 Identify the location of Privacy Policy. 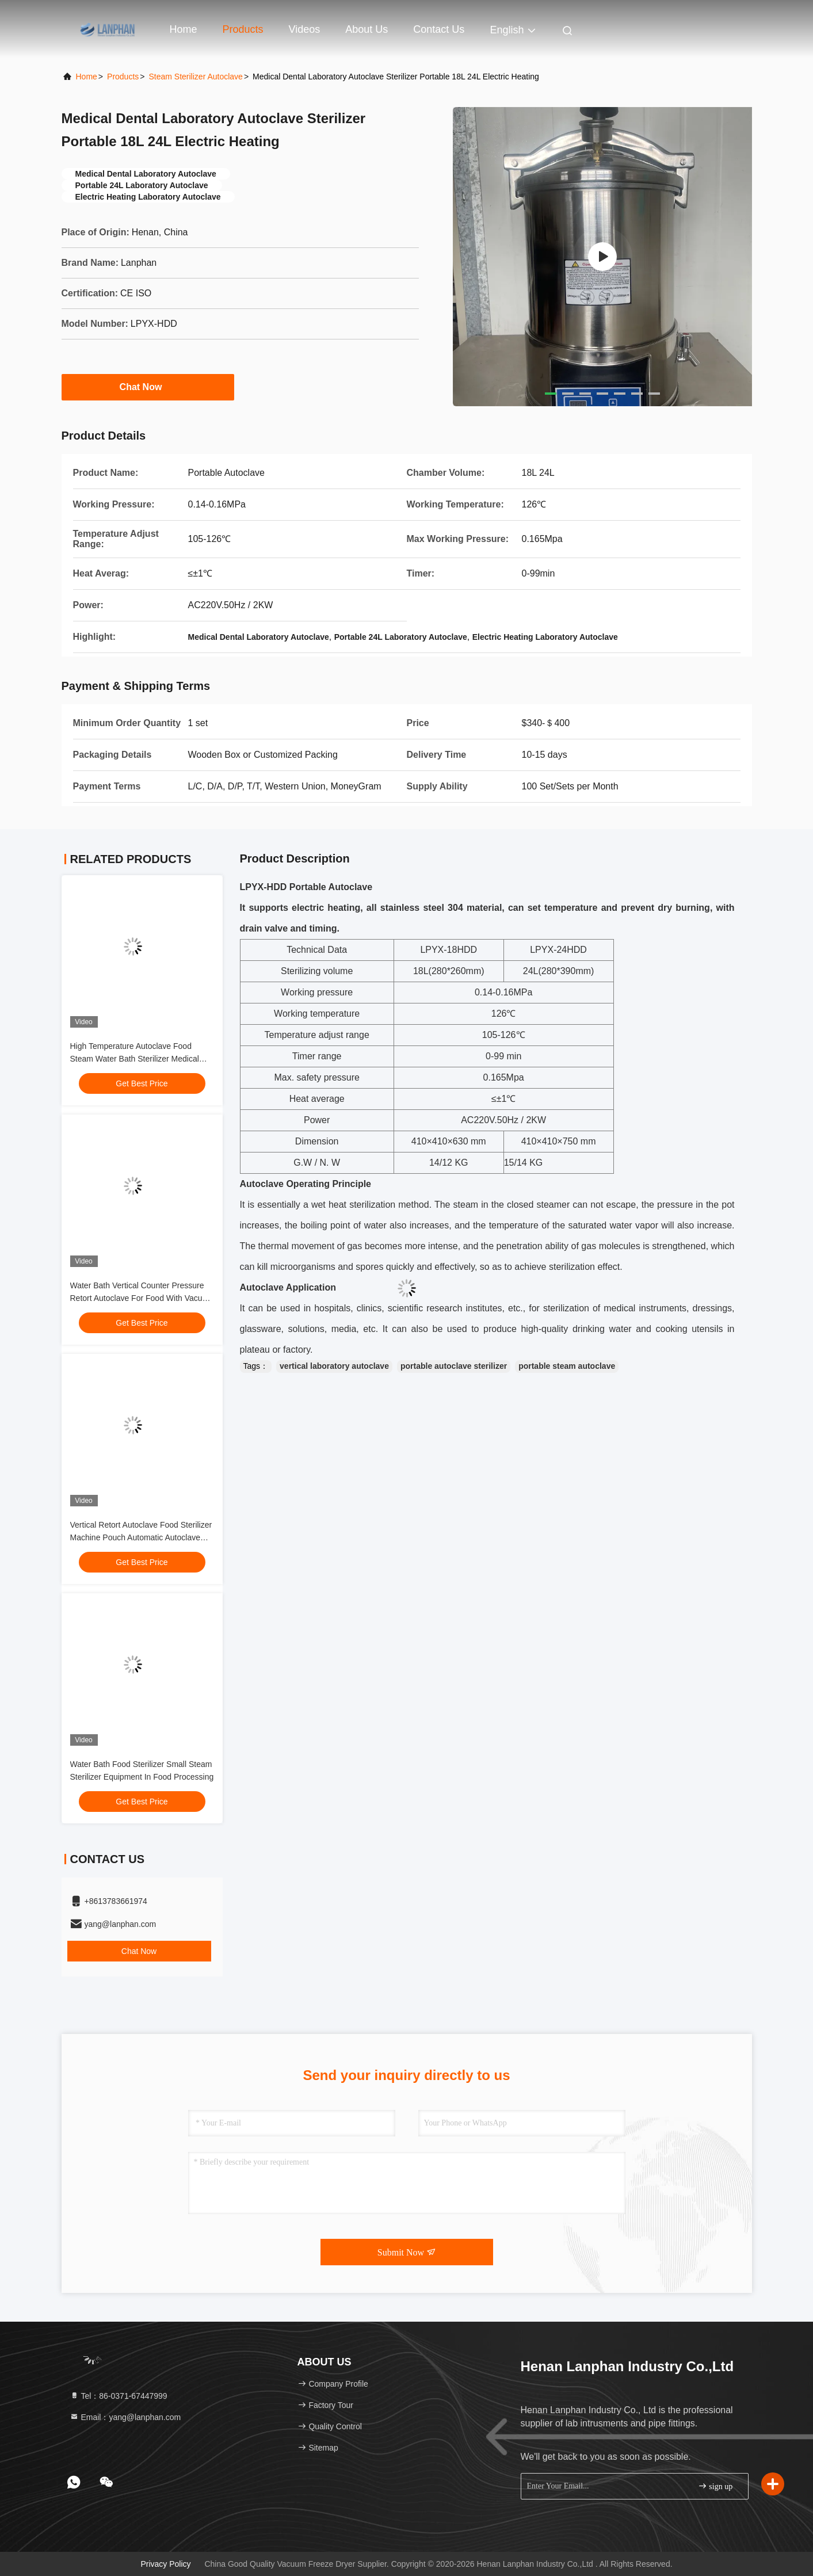
(165, 2564).